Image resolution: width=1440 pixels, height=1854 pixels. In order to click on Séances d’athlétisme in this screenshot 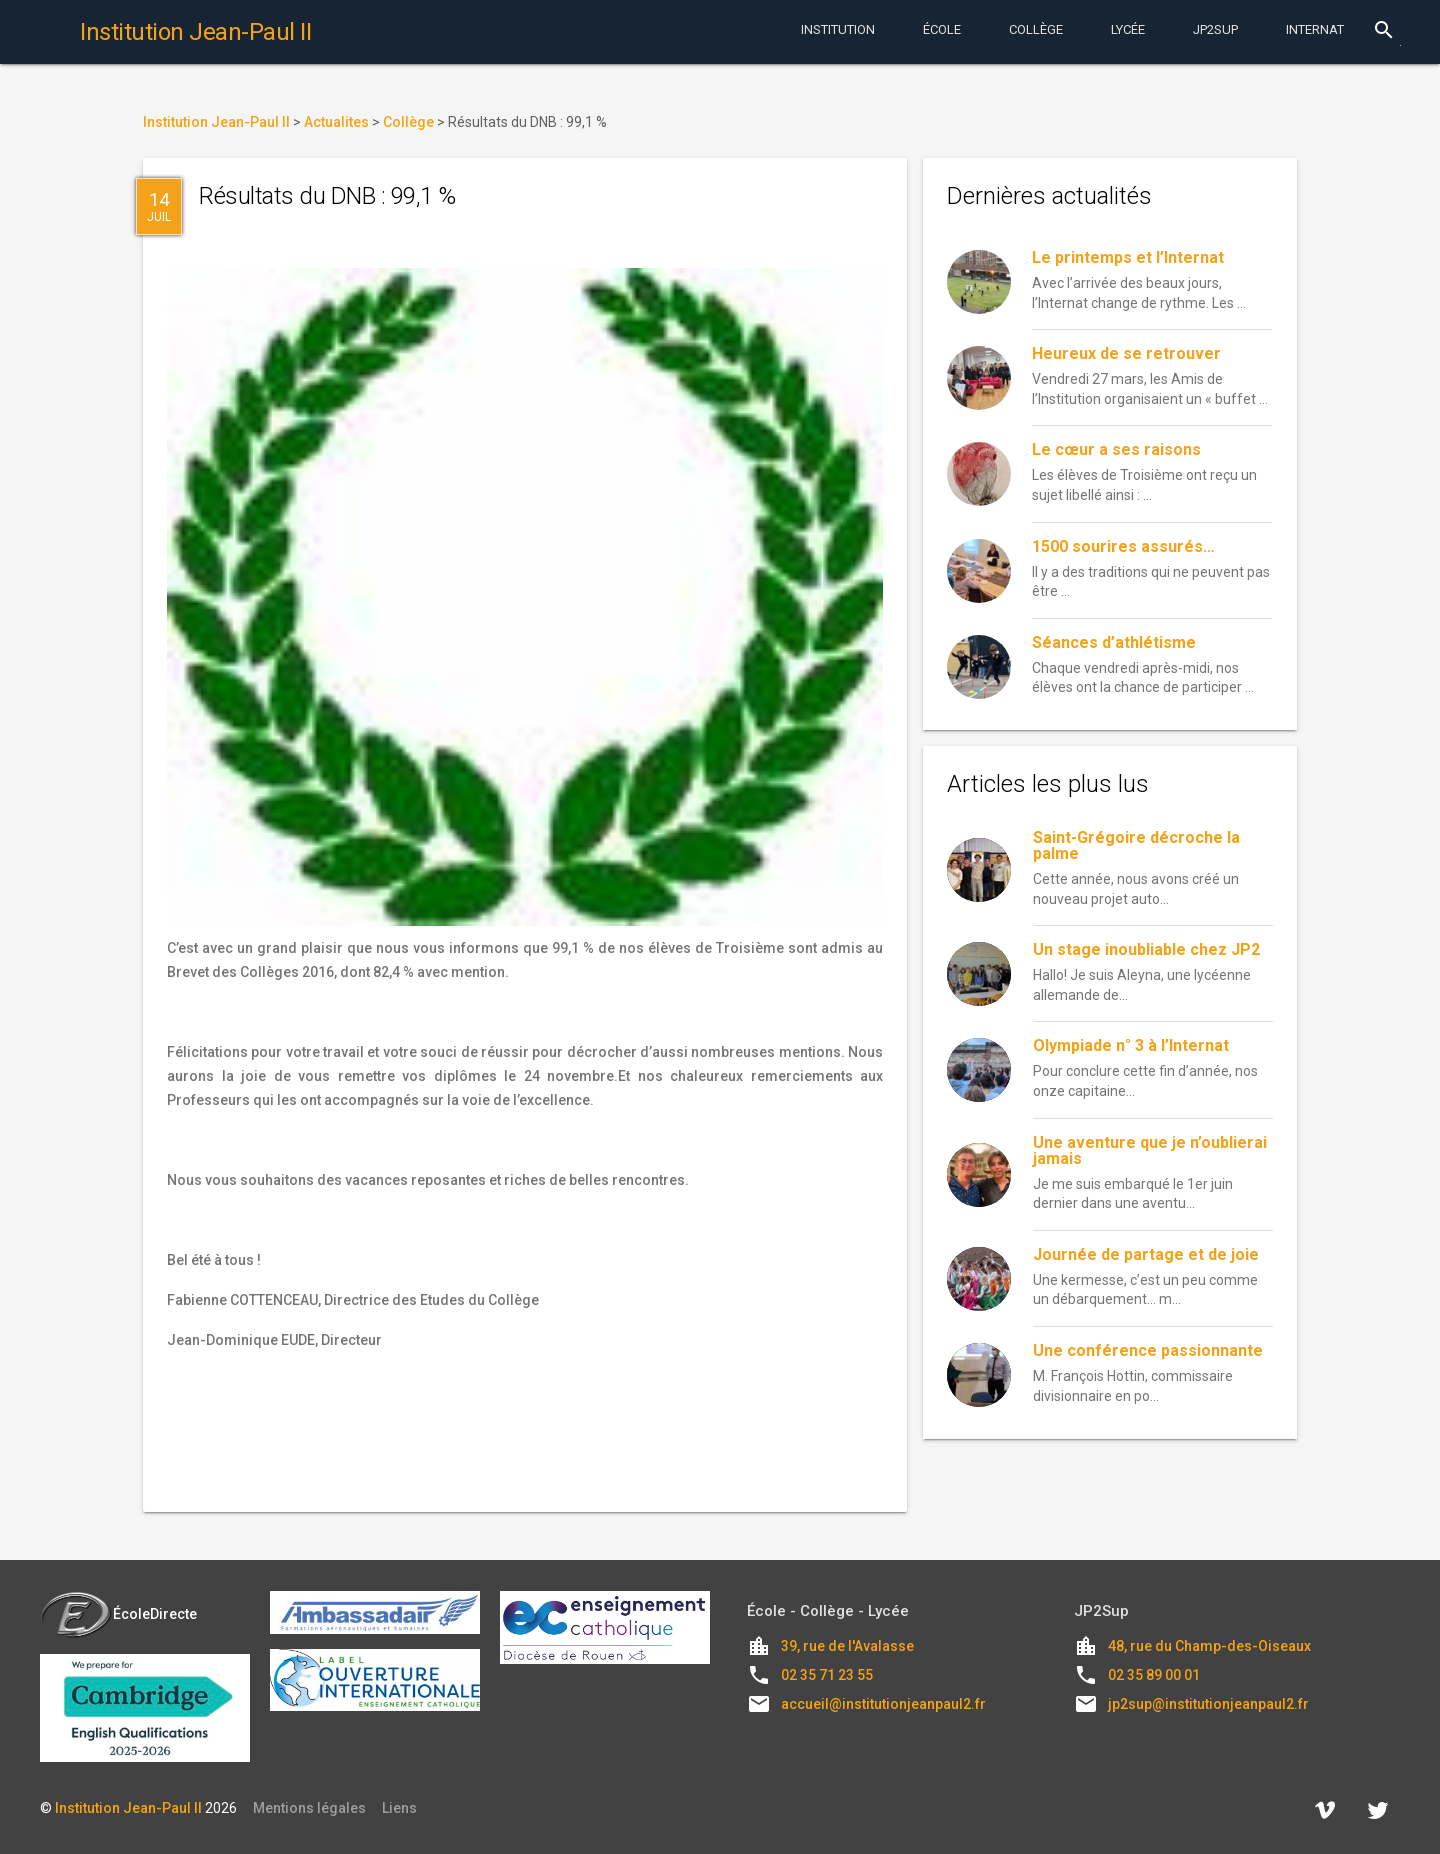, I will do `click(1114, 642)`.